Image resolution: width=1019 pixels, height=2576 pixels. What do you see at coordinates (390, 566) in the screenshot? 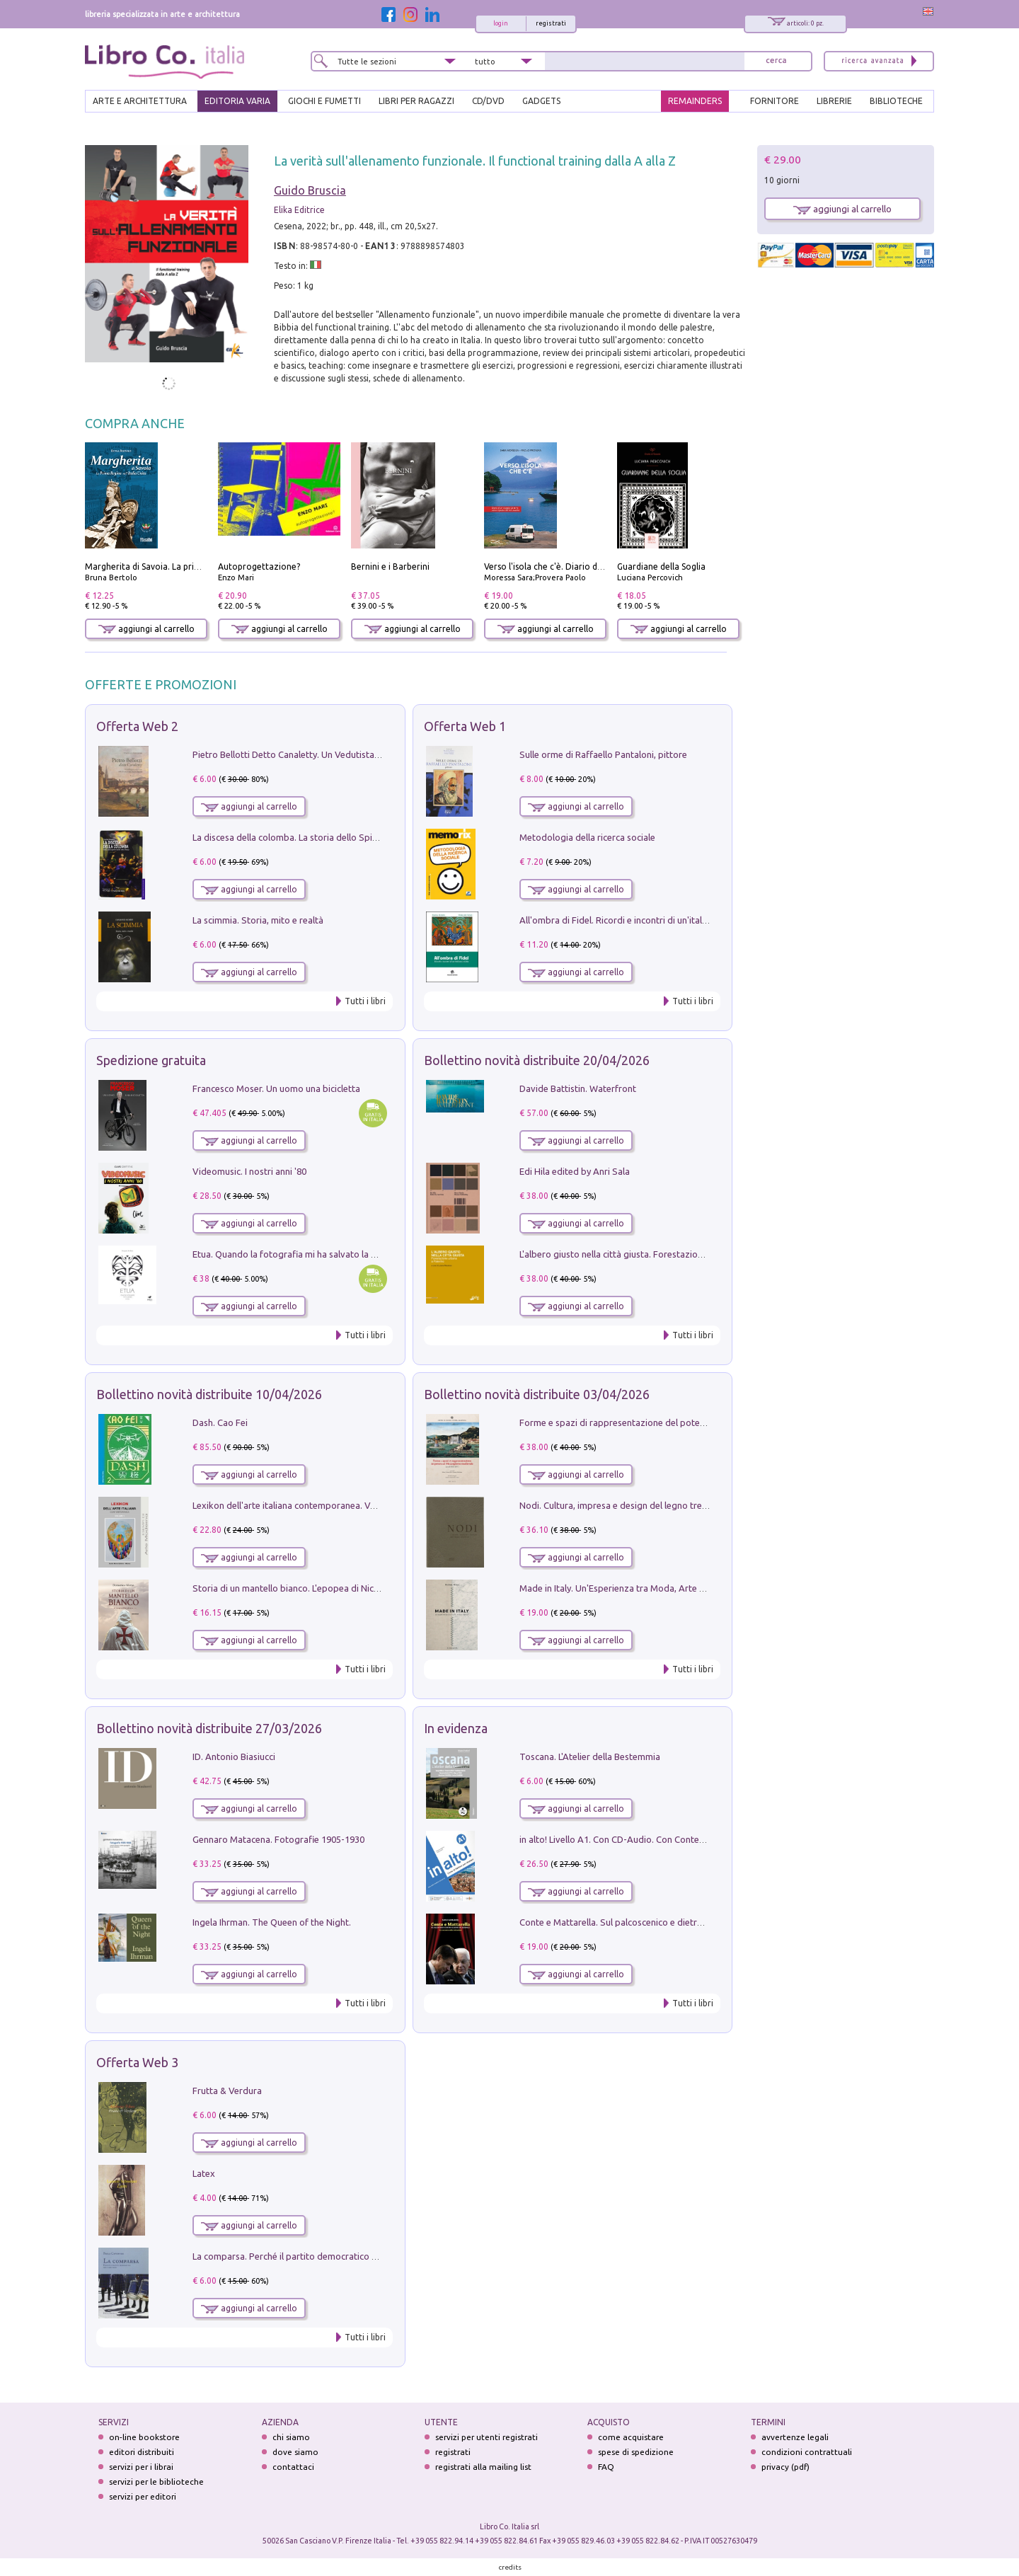
I see `Bernini e i Barberini` at bounding box center [390, 566].